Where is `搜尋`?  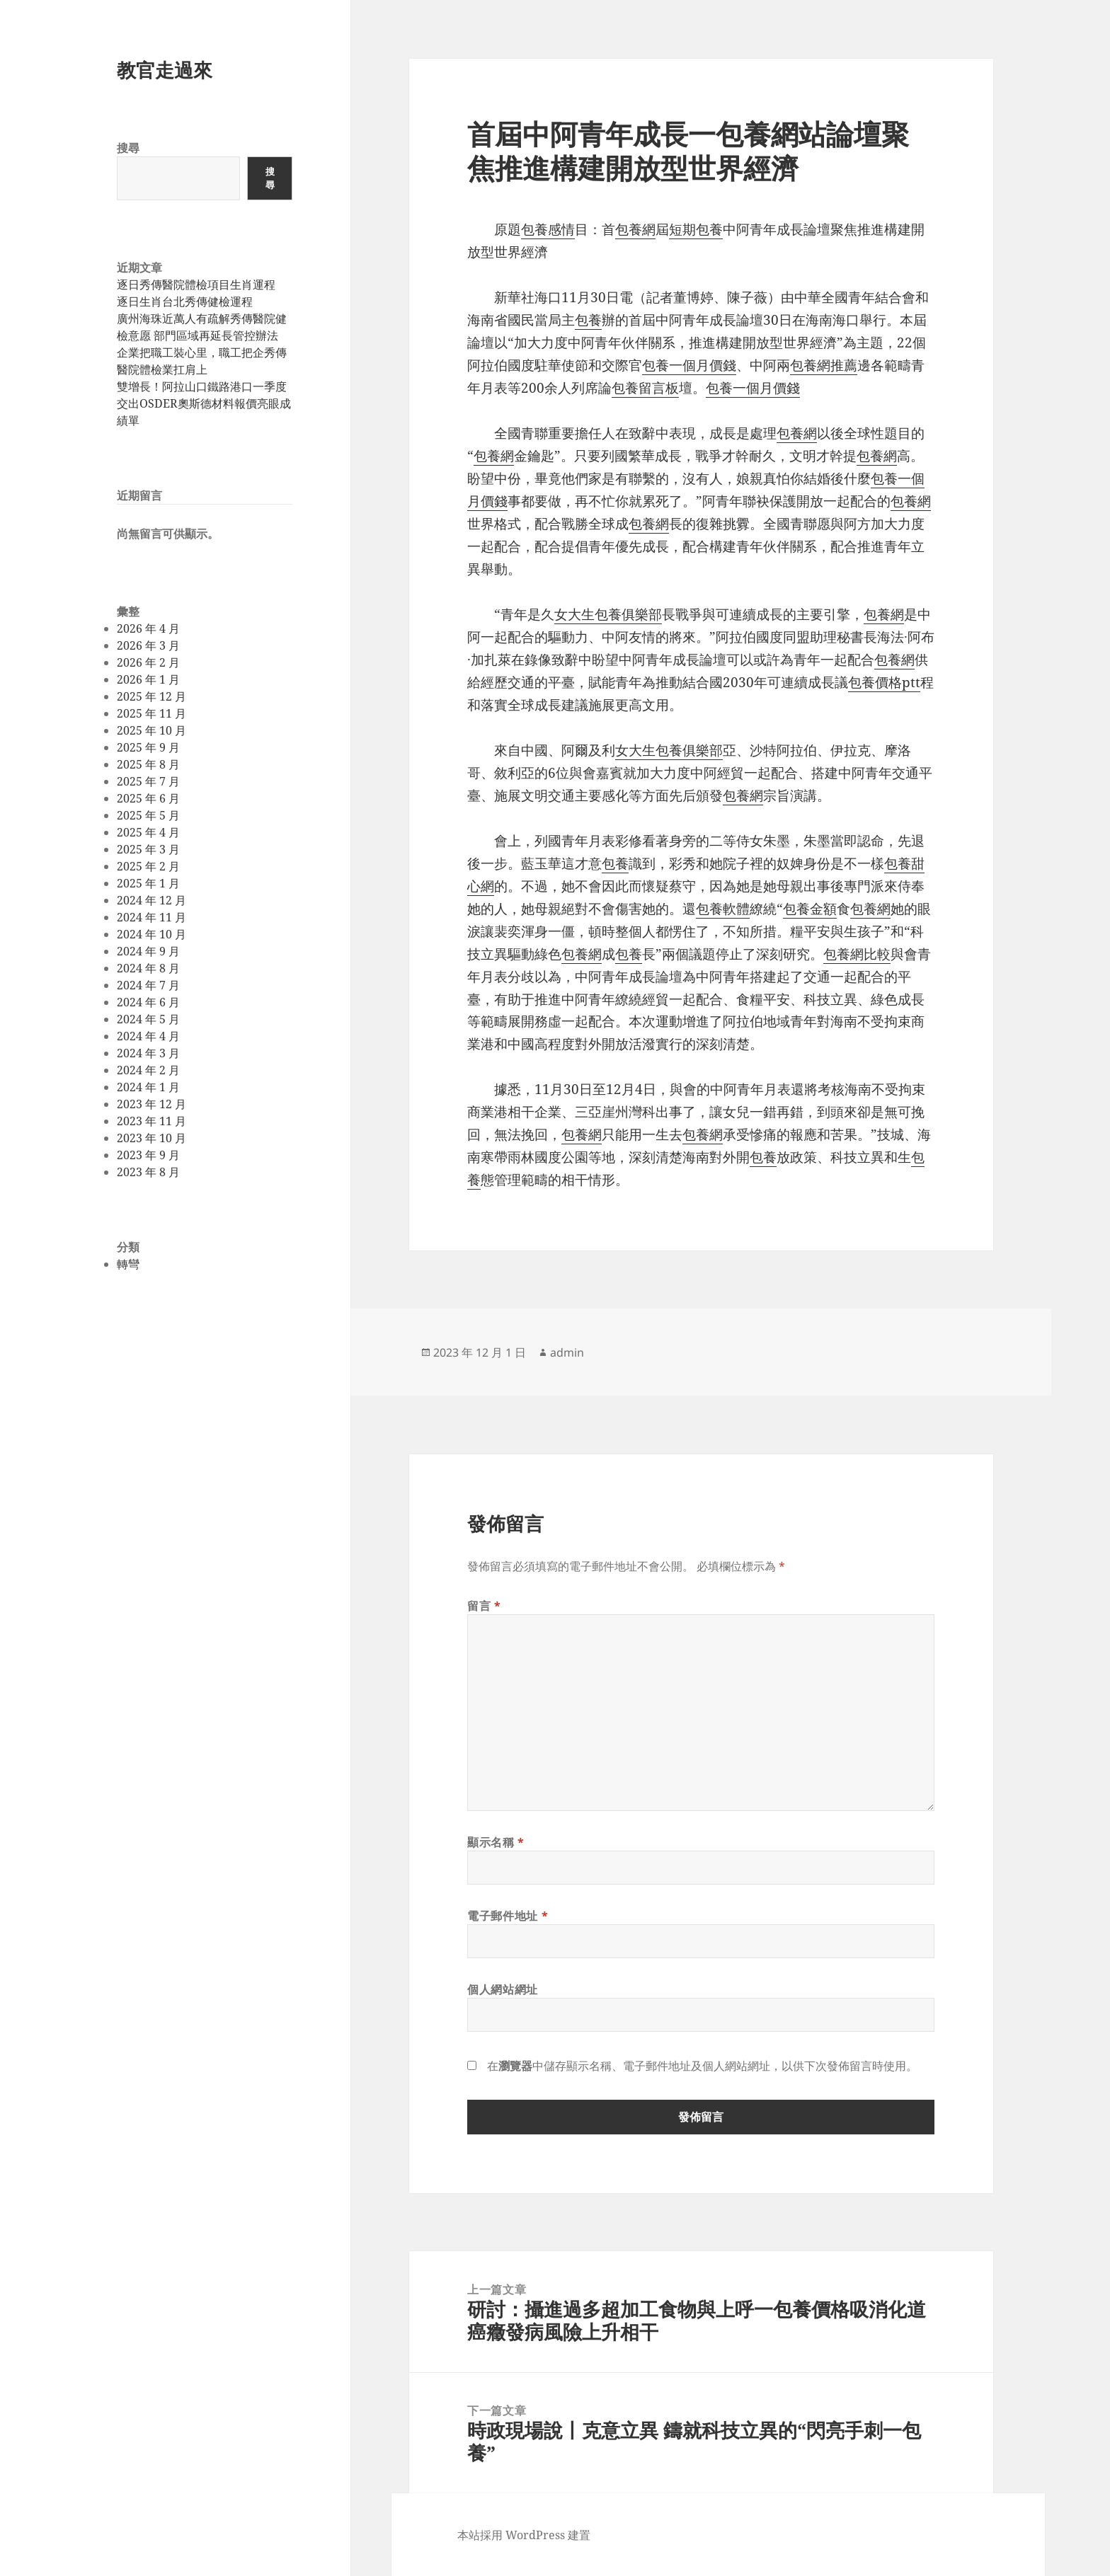
搜尋 is located at coordinates (128, 148).